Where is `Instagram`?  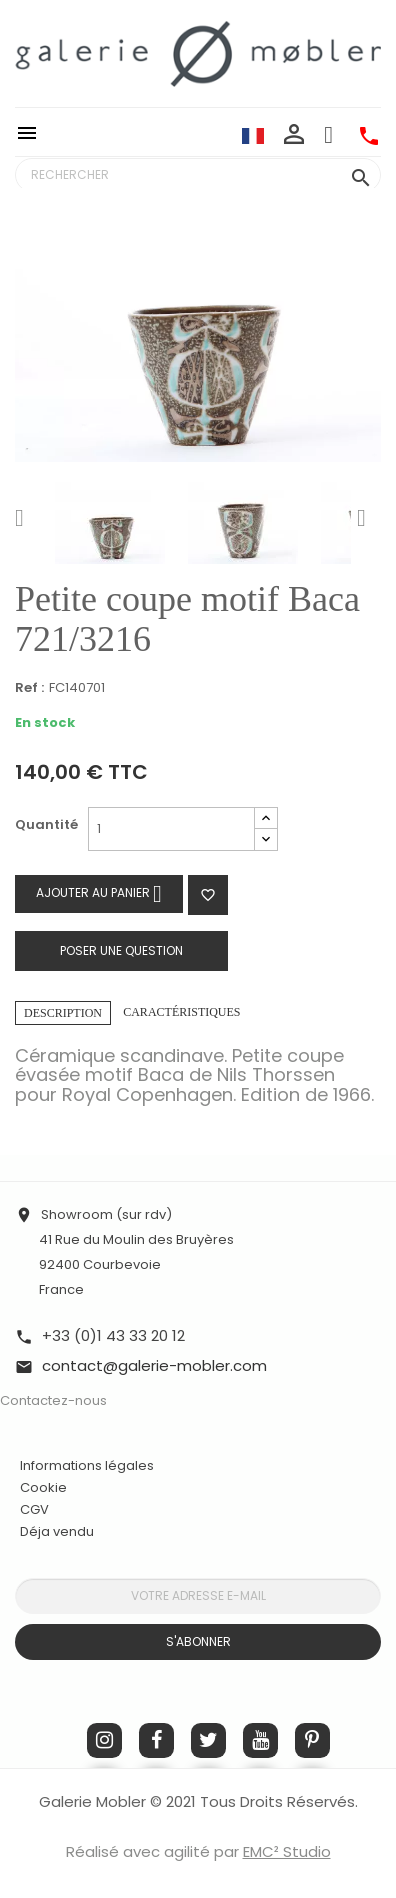
Instagram is located at coordinates (104, 1740).